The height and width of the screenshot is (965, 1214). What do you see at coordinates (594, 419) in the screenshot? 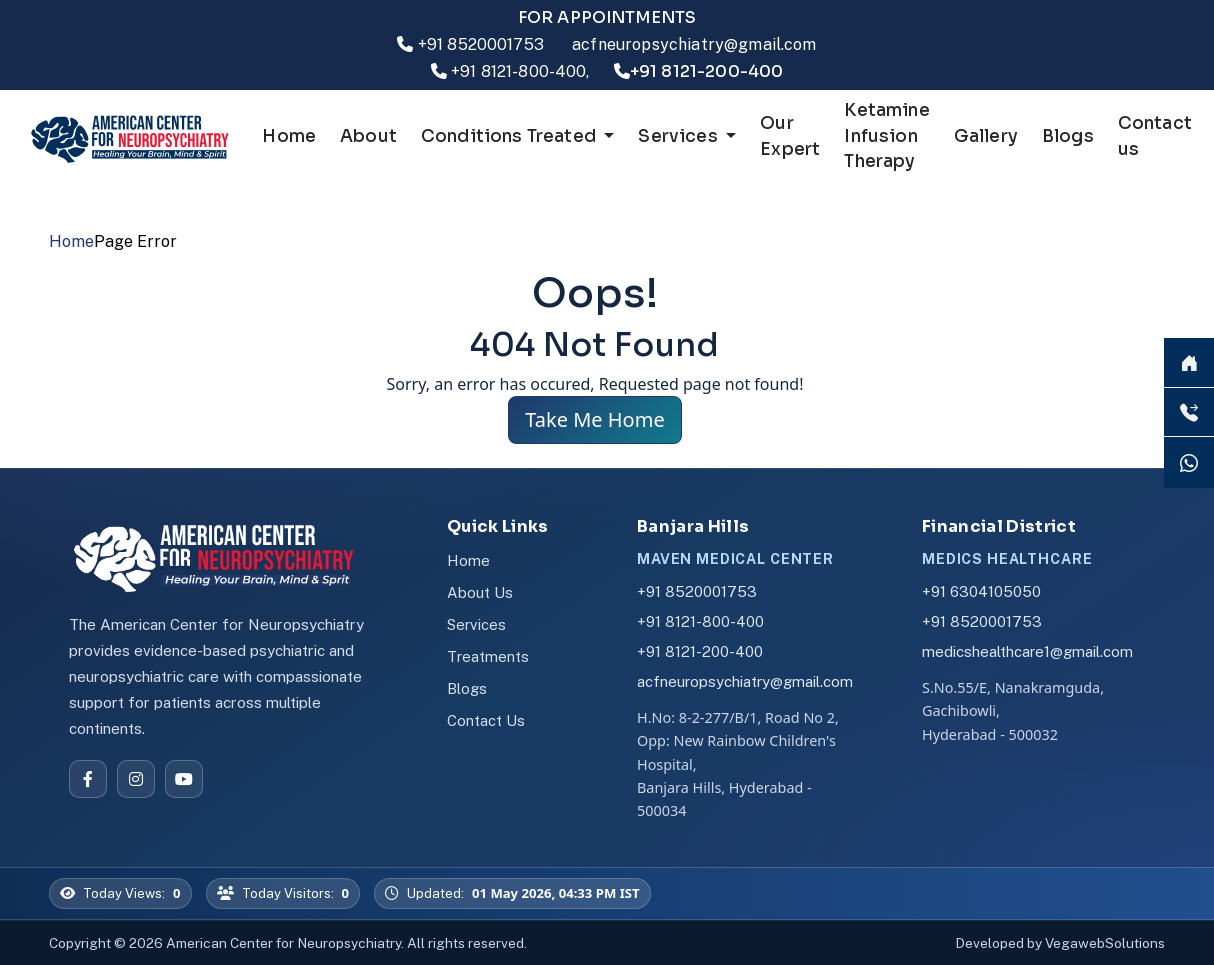
I see `Take Me Home` at bounding box center [594, 419].